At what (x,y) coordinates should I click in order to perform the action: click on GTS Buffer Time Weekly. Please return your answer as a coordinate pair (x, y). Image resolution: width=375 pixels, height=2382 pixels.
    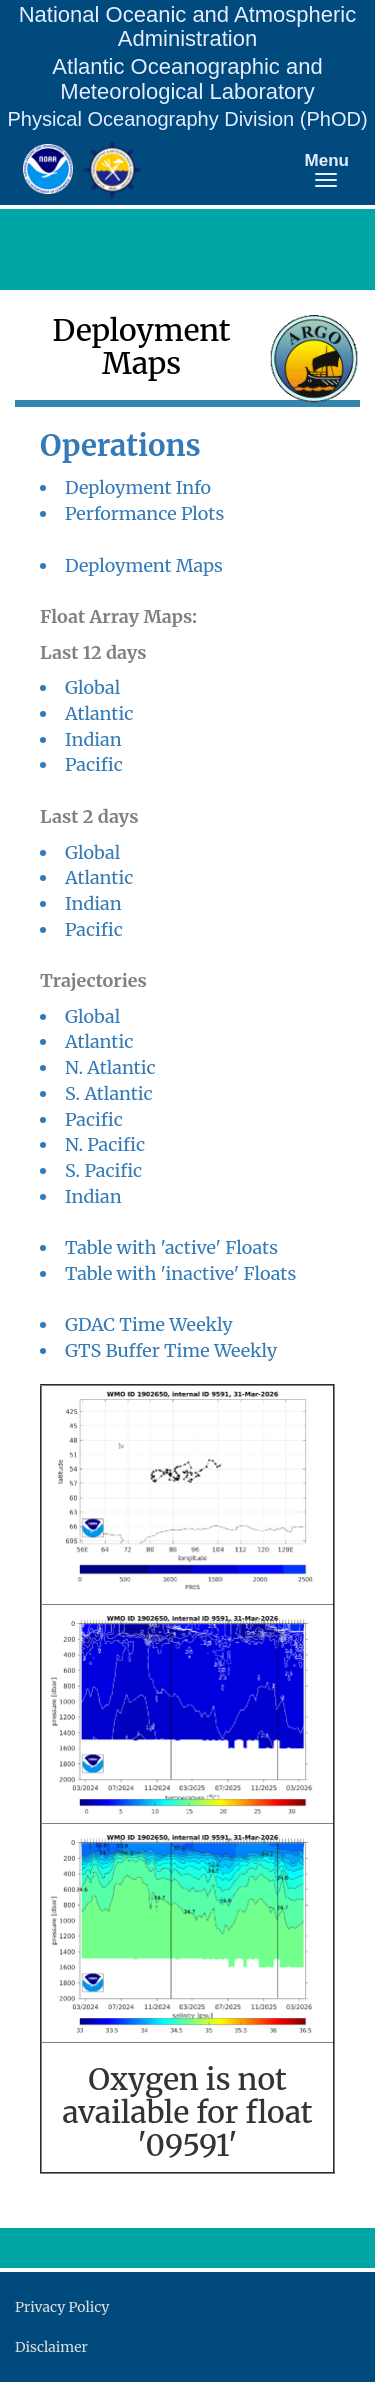
    Looking at the image, I should click on (171, 1350).